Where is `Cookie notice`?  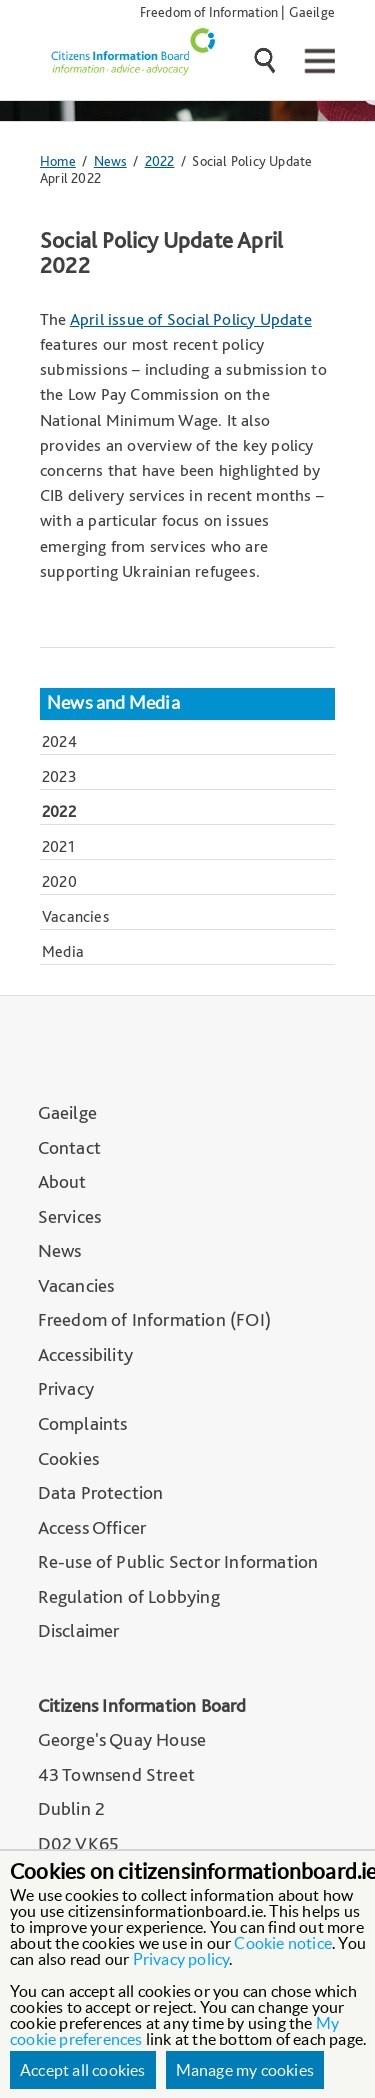 Cookie notice is located at coordinates (283, 1943).